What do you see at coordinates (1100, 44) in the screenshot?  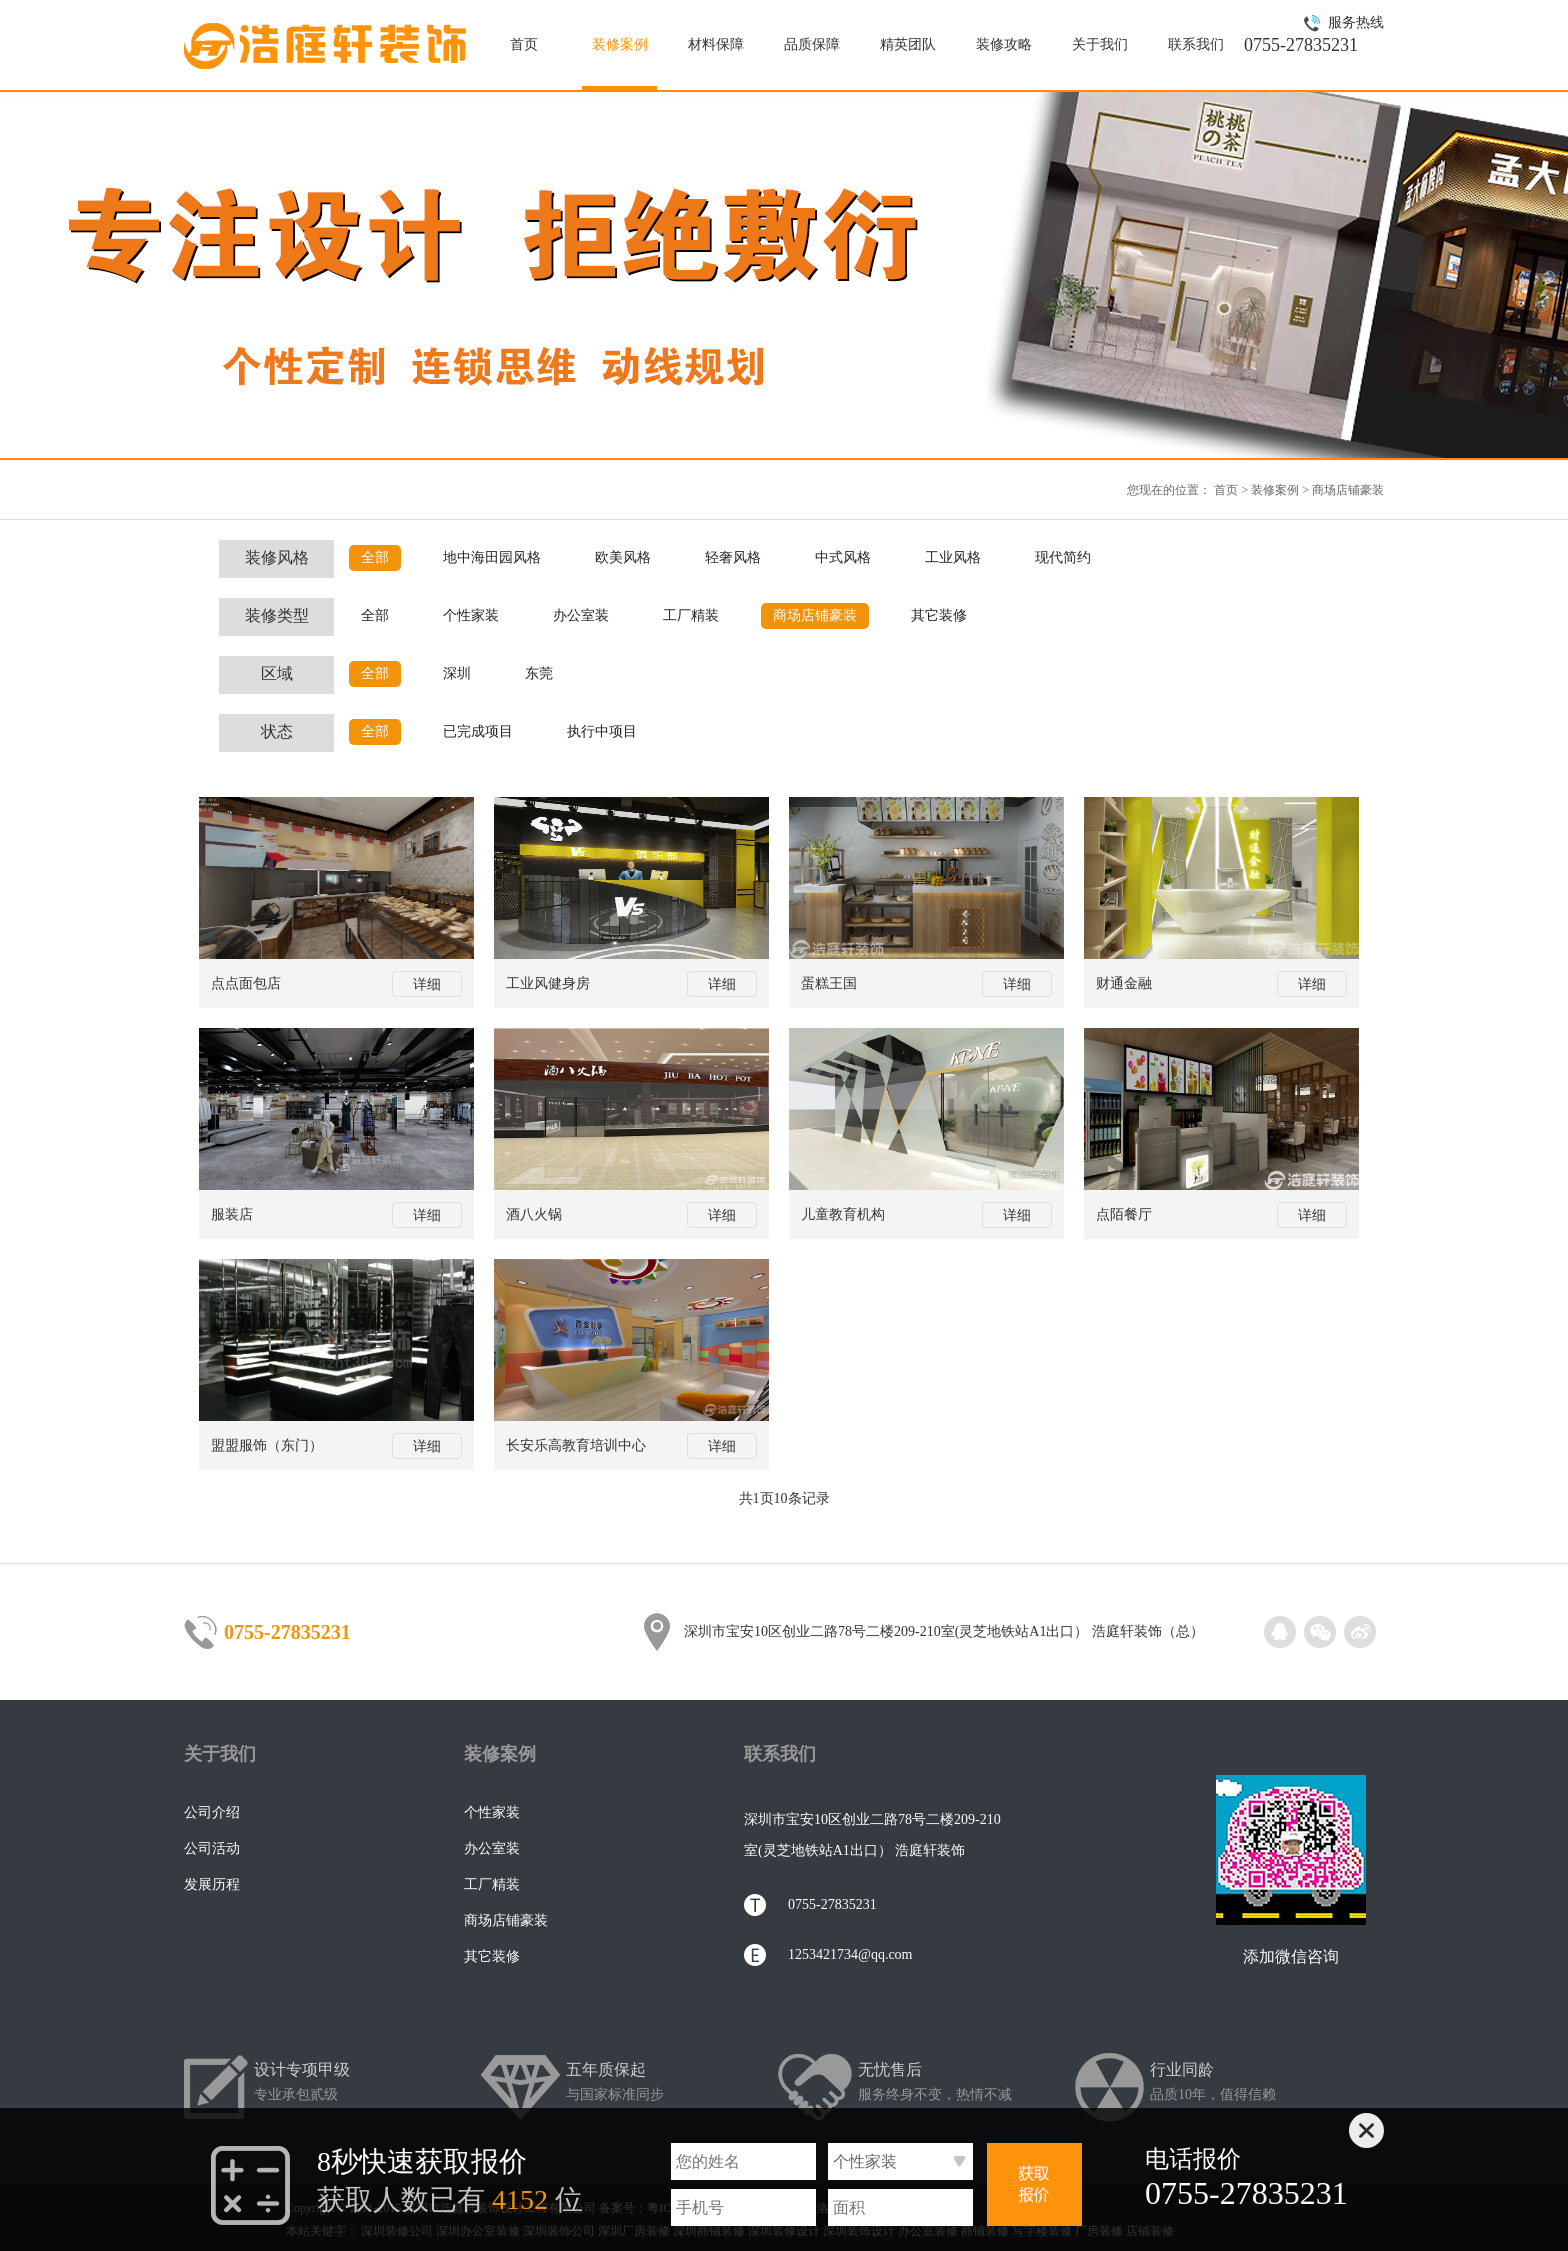 I see `关于我们` at bounding box center [1100, 44].